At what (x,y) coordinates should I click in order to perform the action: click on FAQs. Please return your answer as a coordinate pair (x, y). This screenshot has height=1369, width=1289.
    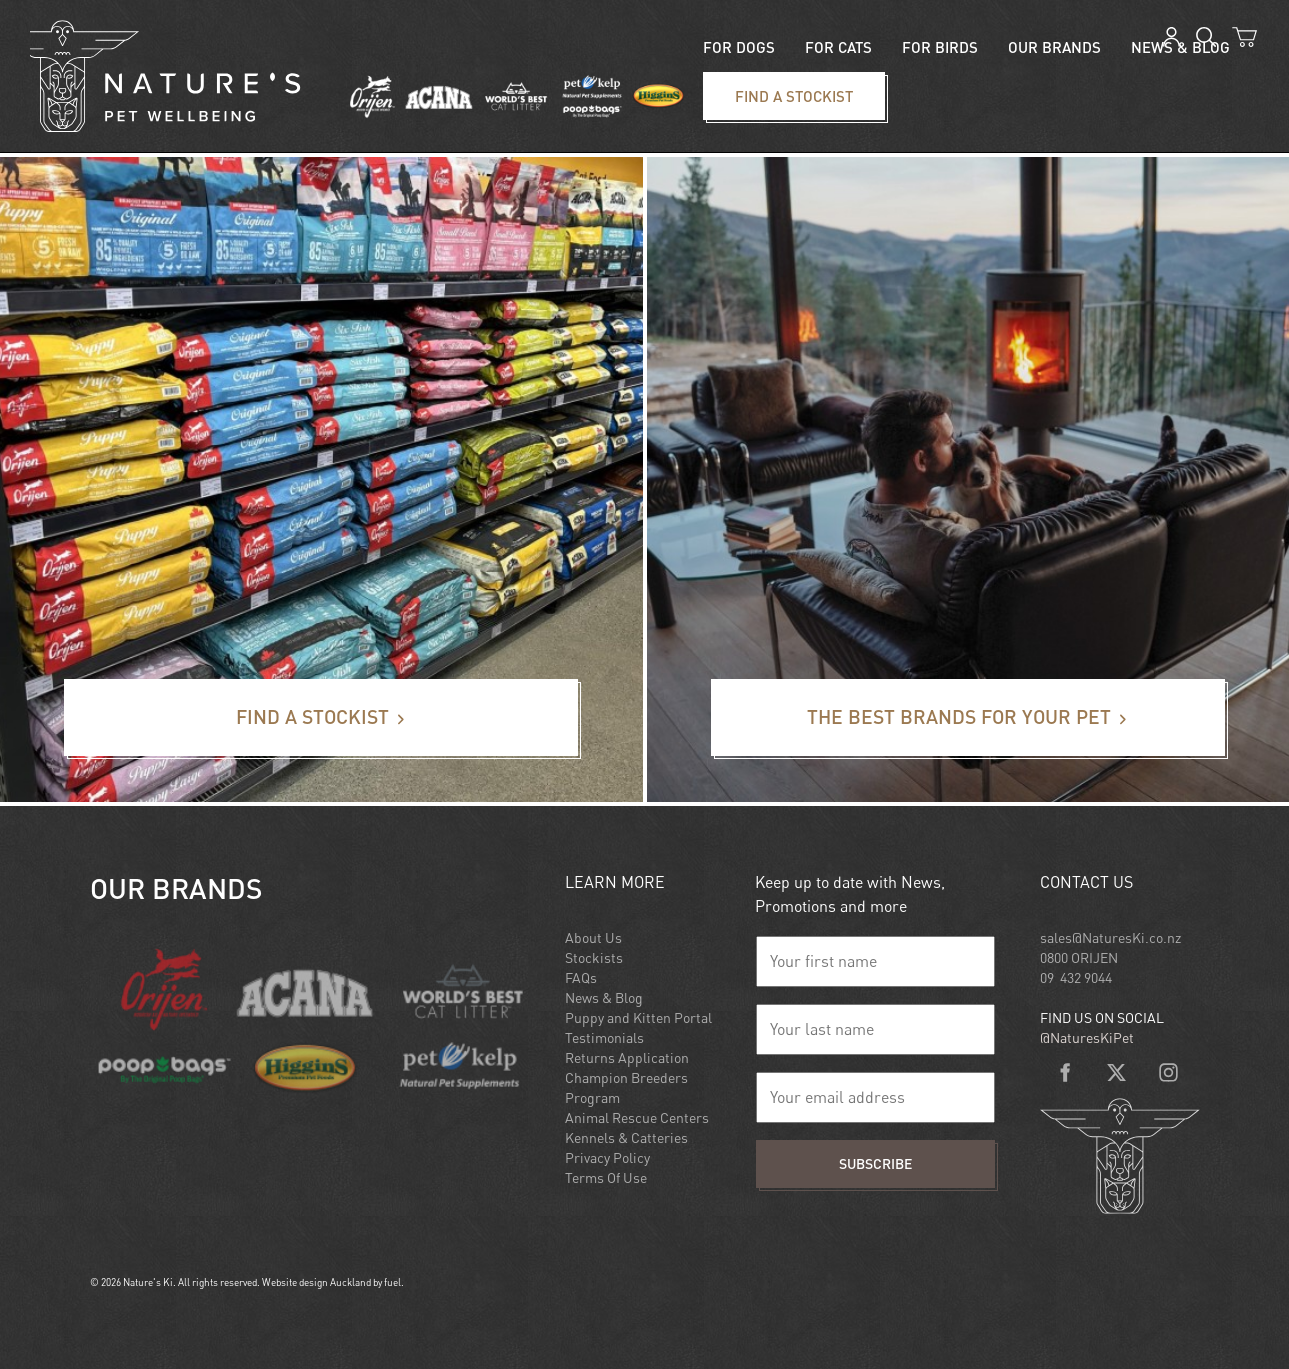
    Looking at the image, I should click on (581, 977).